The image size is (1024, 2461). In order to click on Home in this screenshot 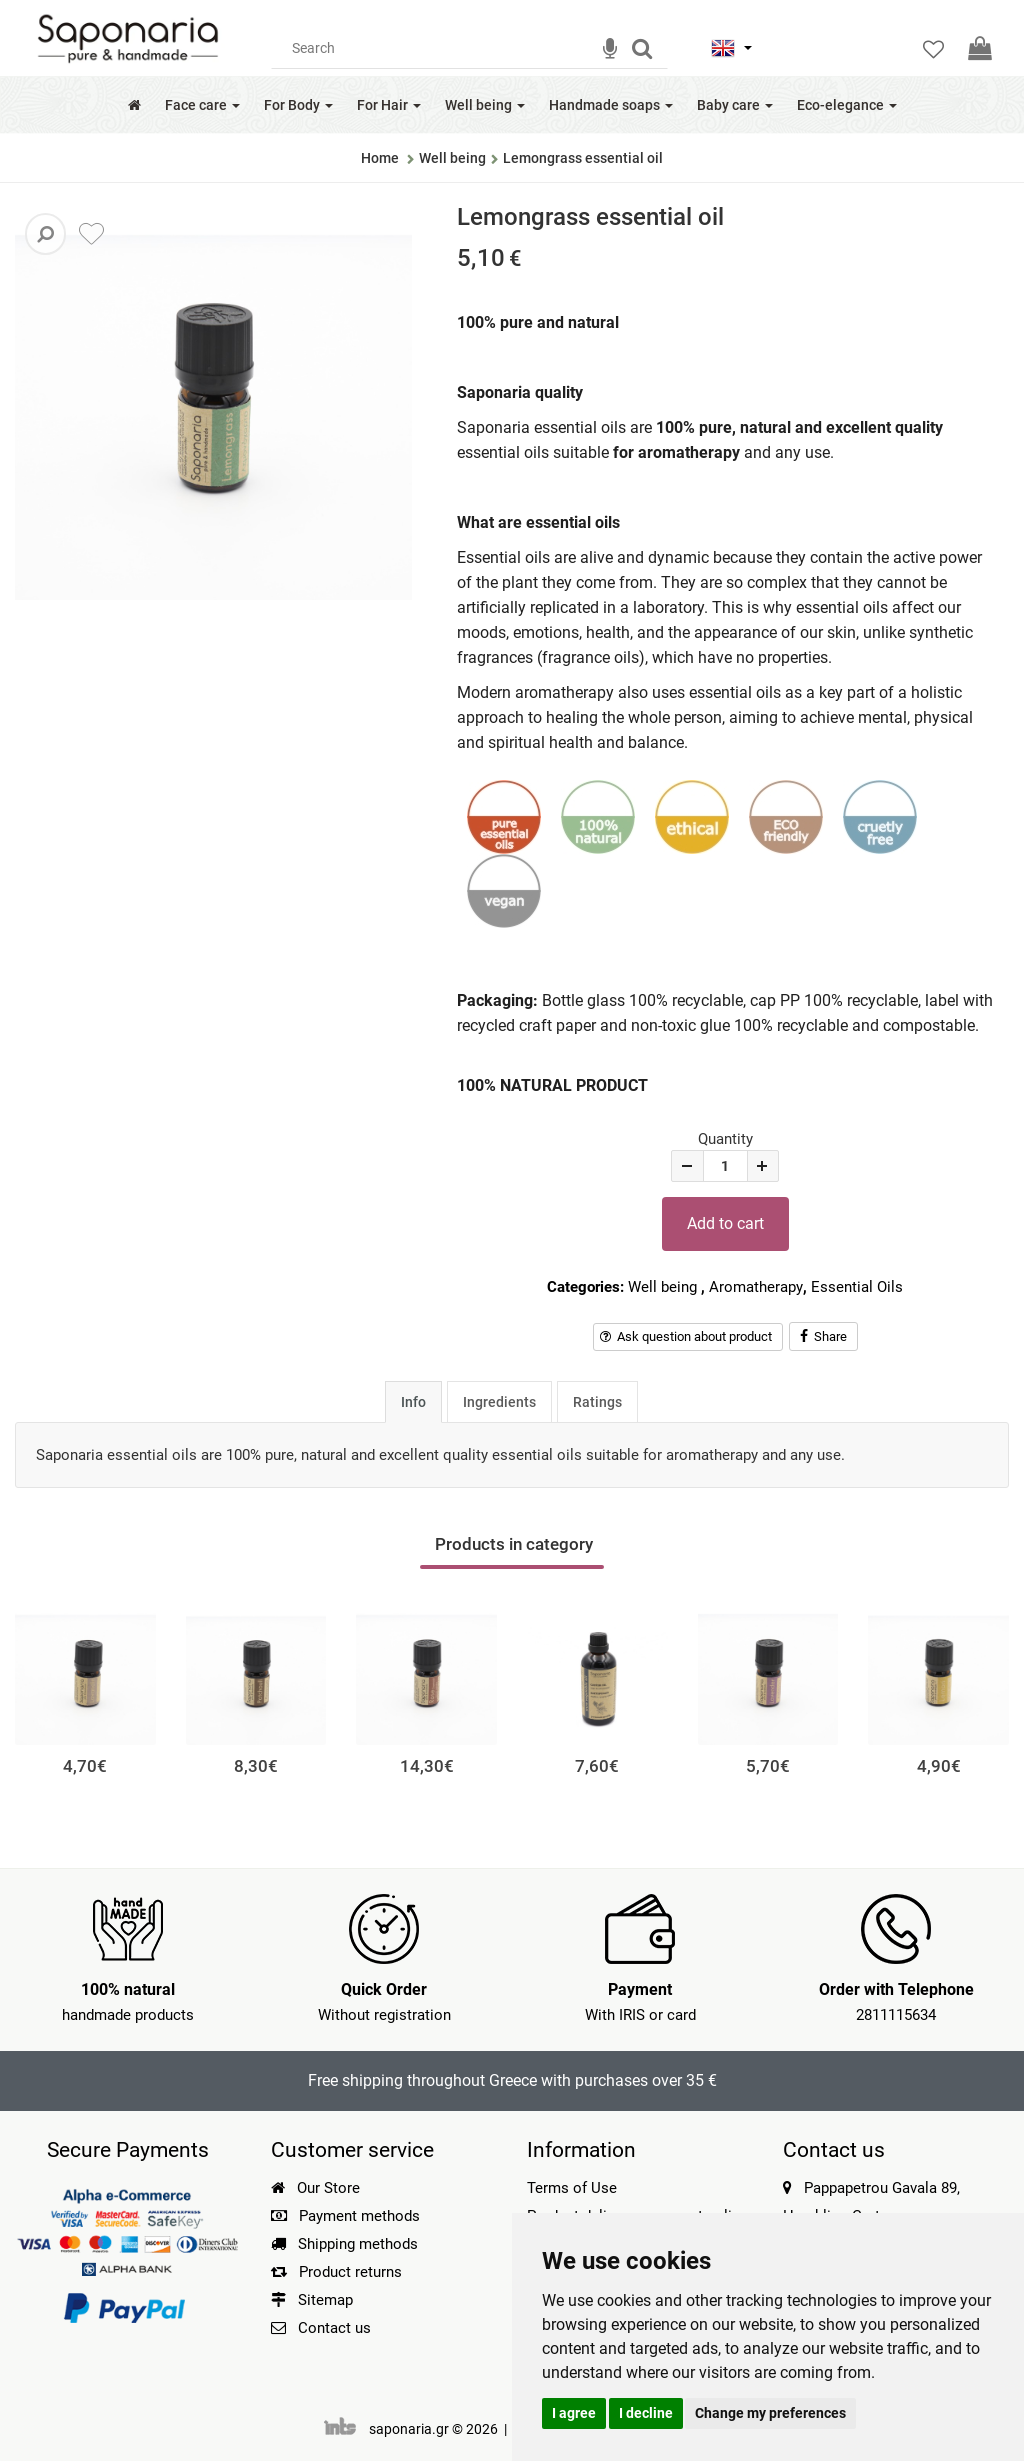, I will do `click(380, 158)`.